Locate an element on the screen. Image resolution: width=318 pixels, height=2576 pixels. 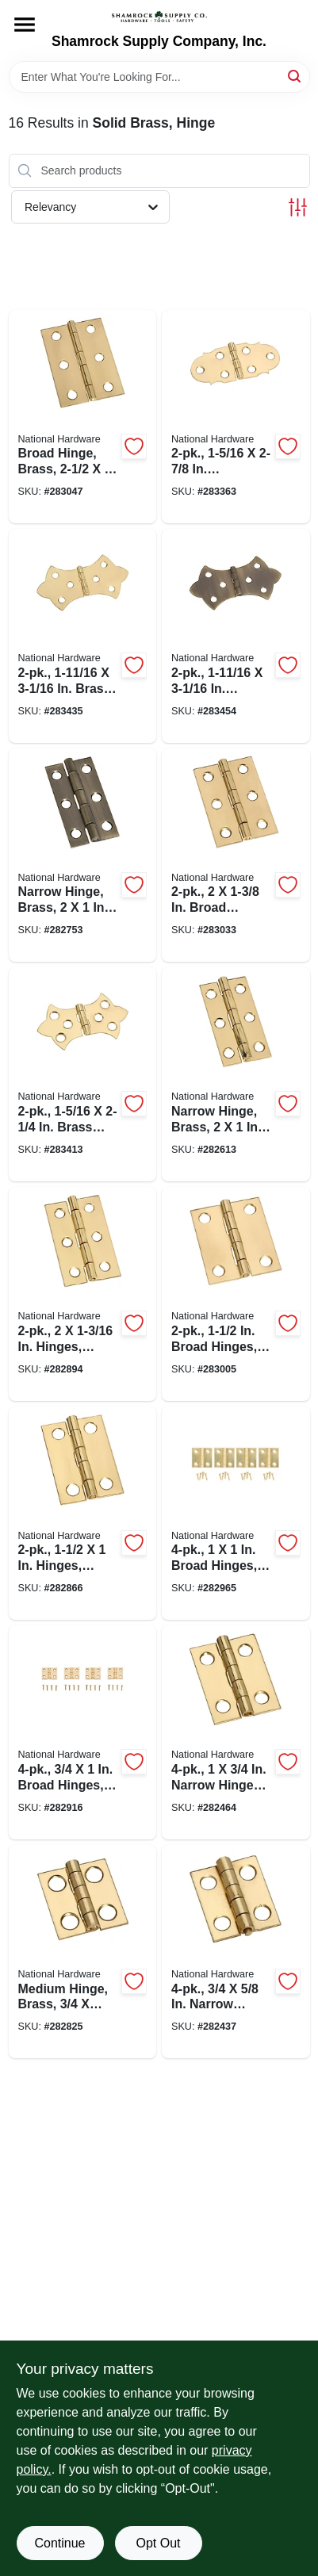
[Go to hinges-light-duty-brass-038613211308-282894 product page] is located at coordinates (83, 1294).